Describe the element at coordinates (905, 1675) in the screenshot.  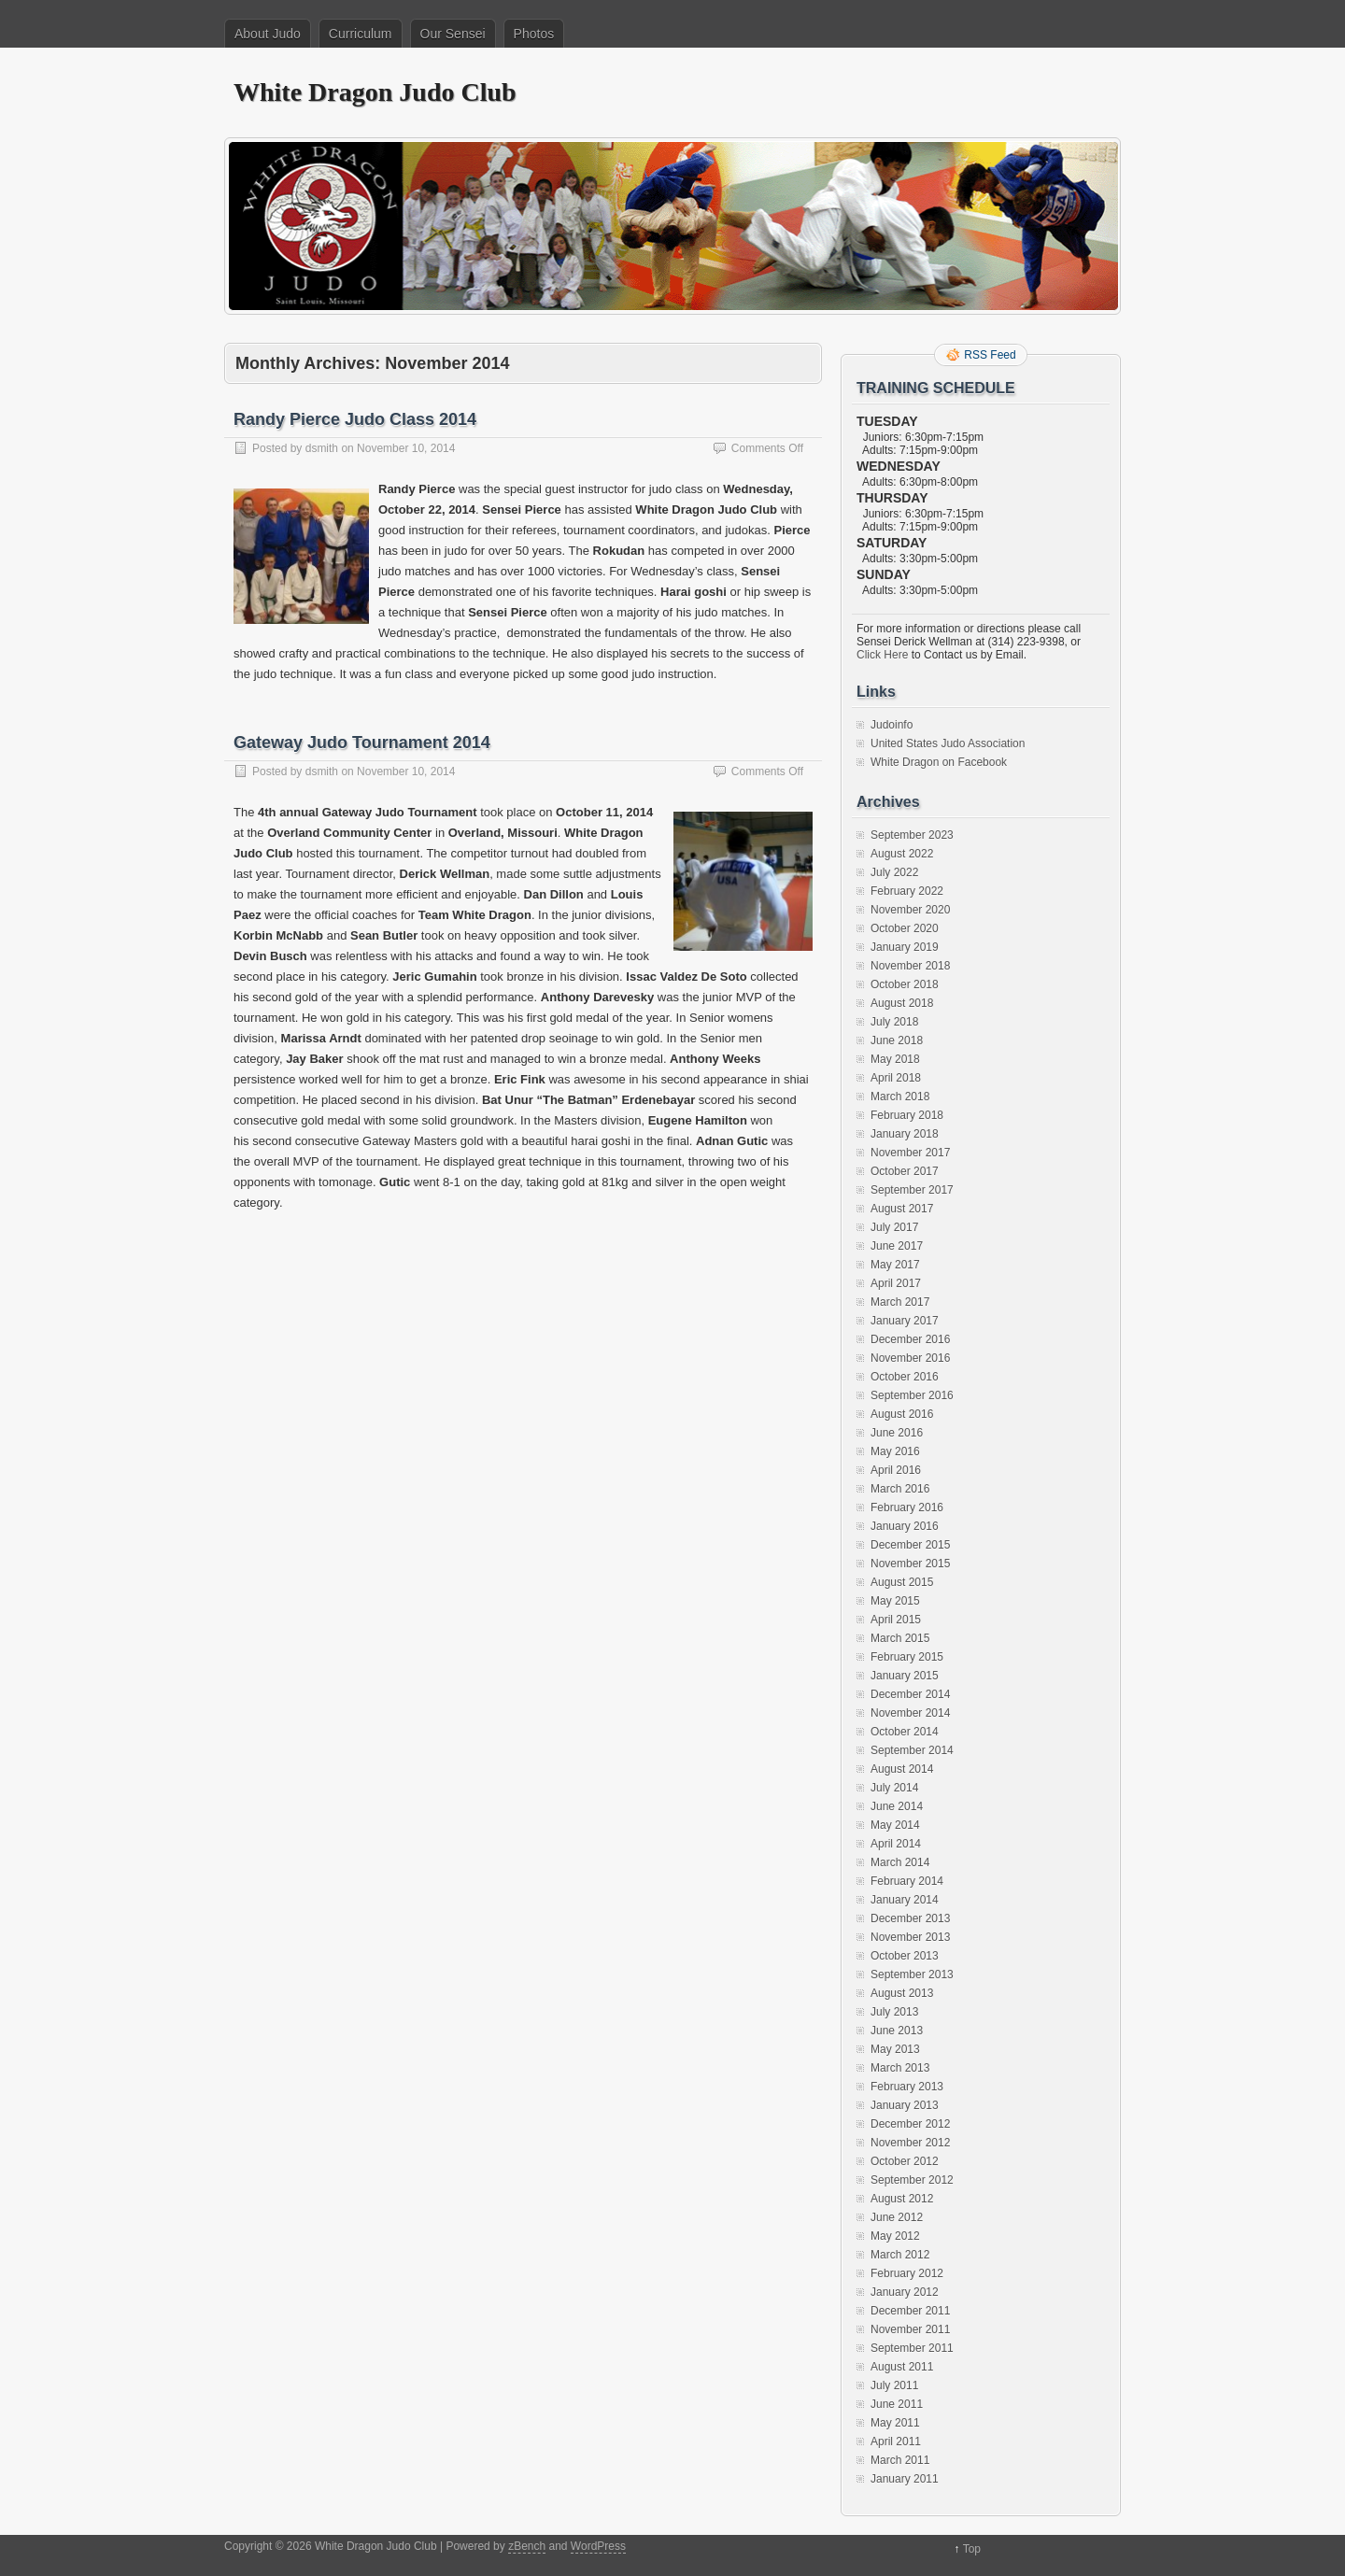
I see `January 2015` at that location.